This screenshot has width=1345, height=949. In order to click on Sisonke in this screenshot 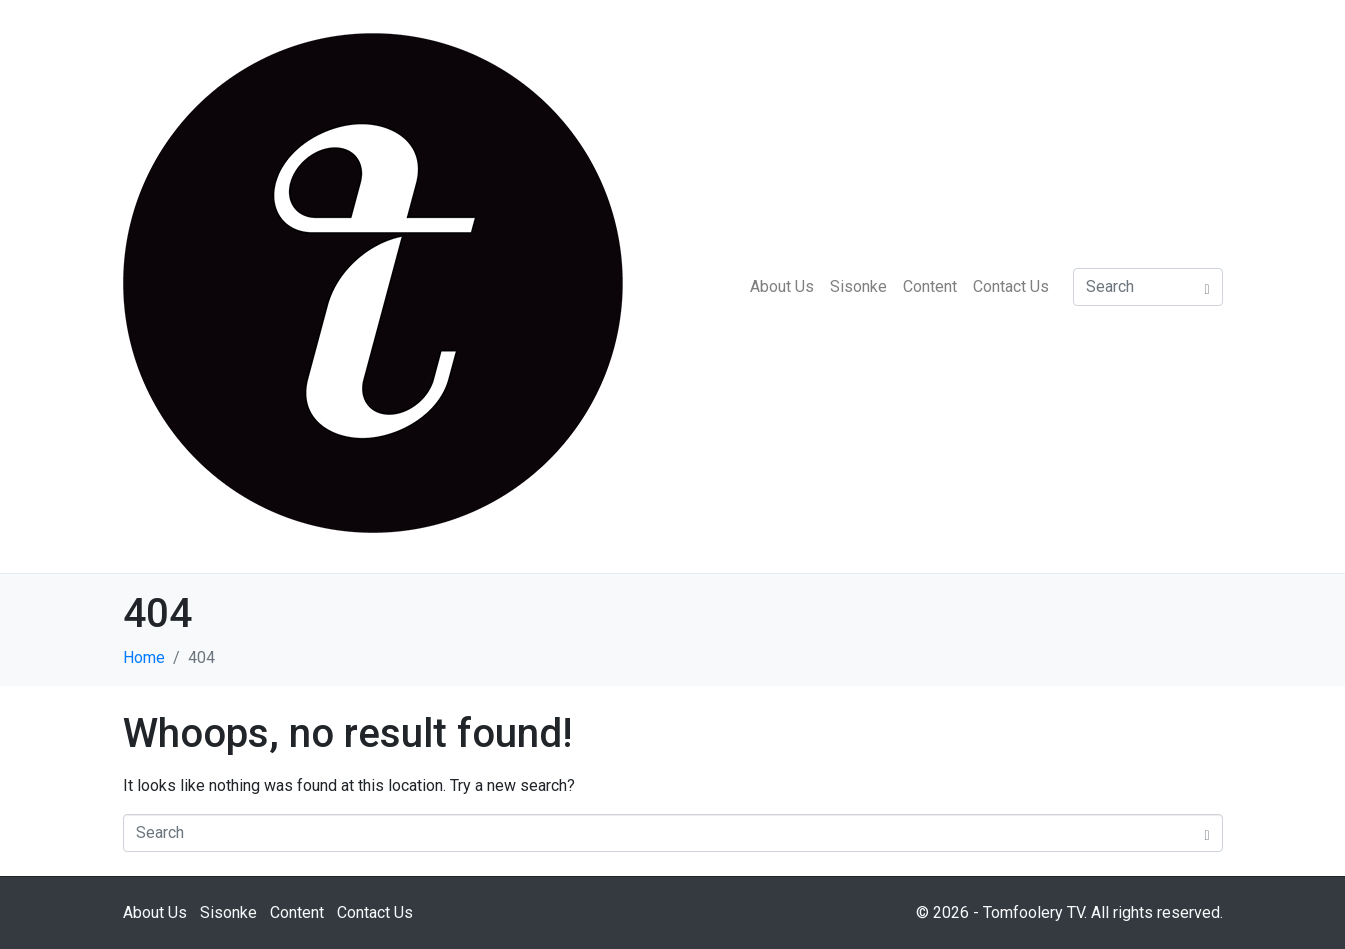, I will do `click(858, 286)`.